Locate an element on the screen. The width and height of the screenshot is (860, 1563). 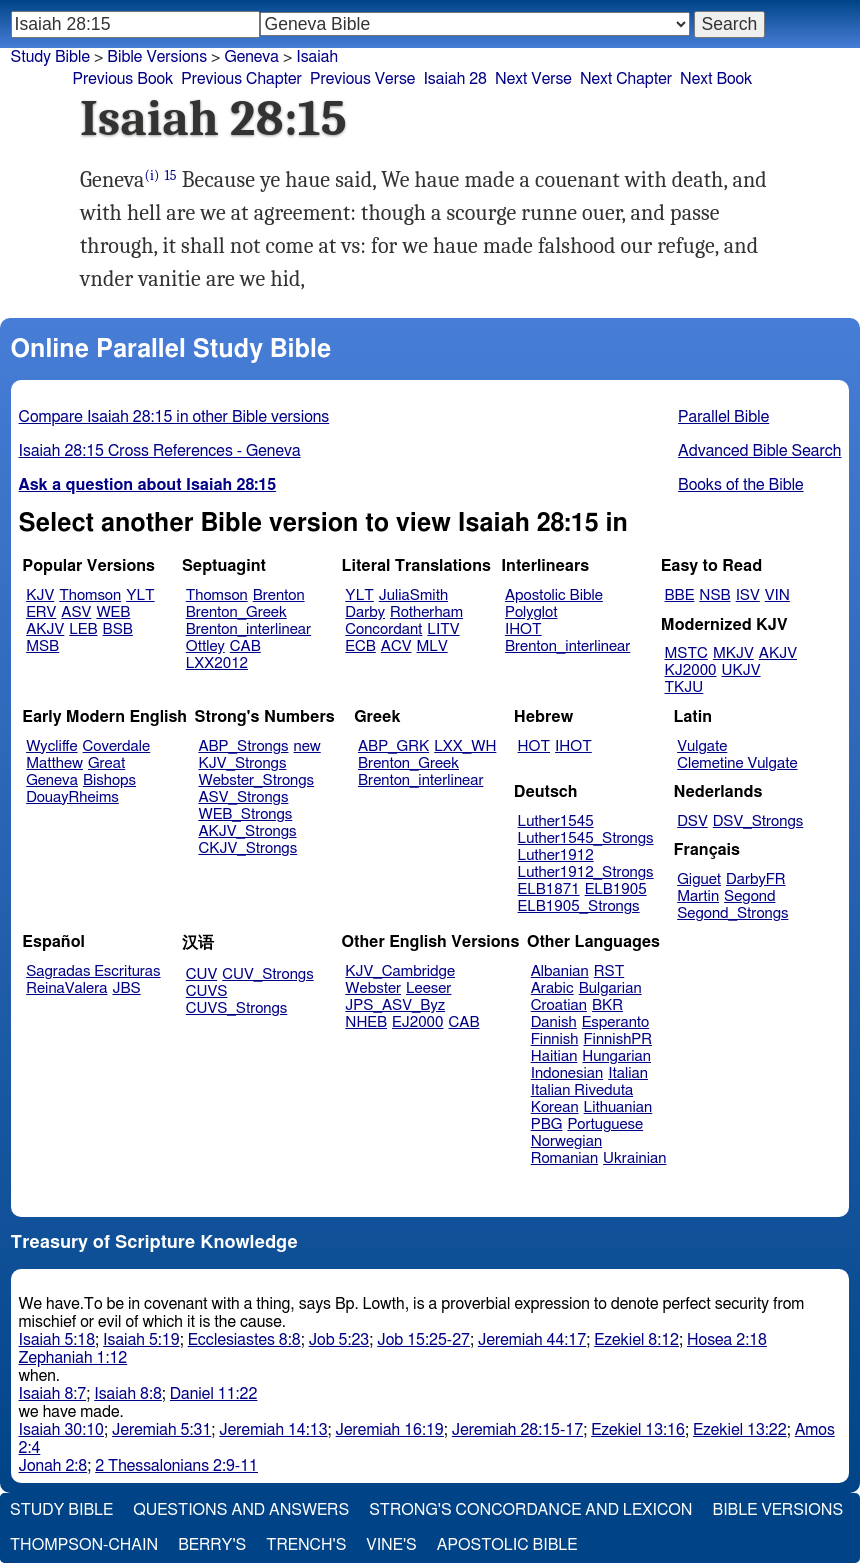
KJV_Cambridge is located at coordinates (400, 971).